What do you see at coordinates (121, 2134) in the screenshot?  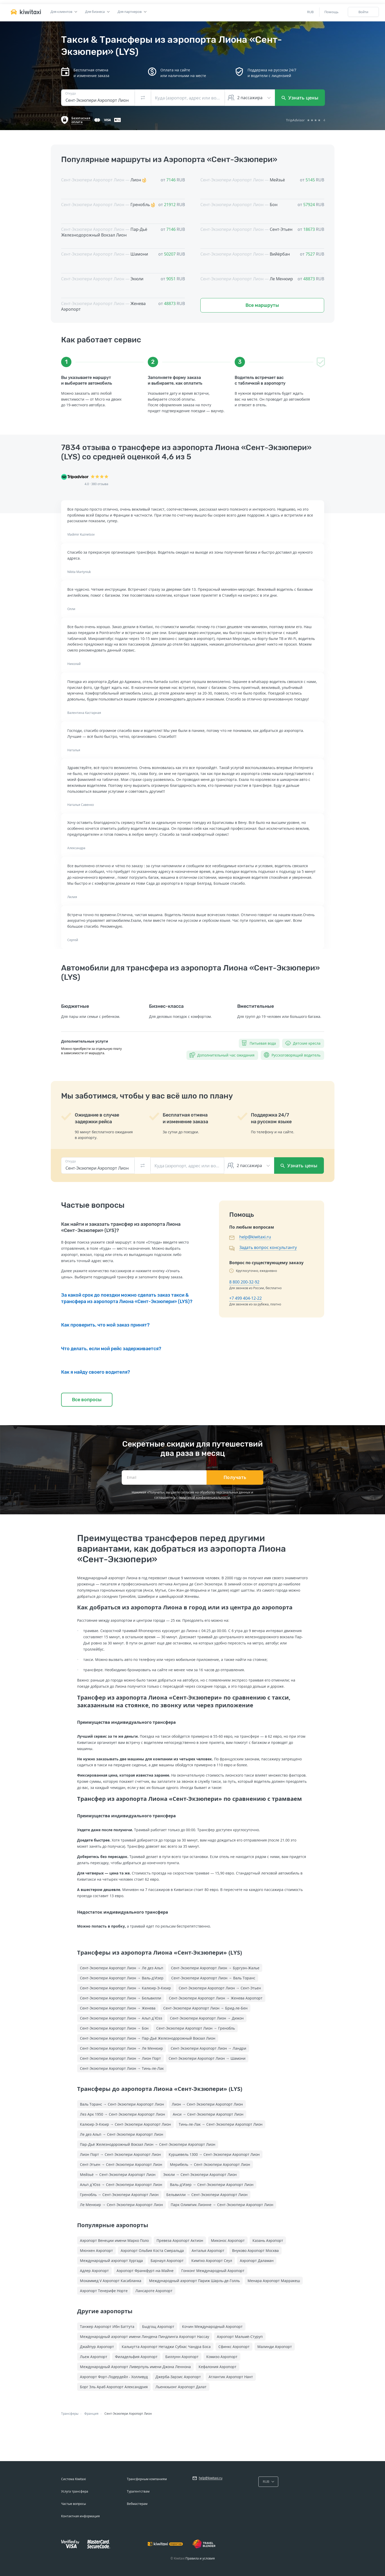 I see `Ле дез Альп → Сент-Экзюпери Аэропорт Лион` at bounding box center [121, 2134].